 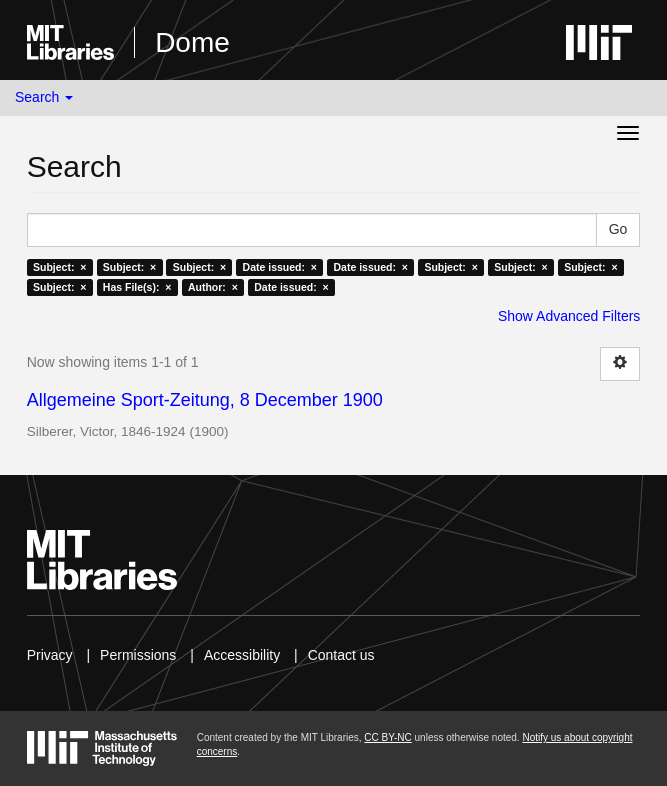 I want to click on Date issued: ×, so click(x=280, y=267).